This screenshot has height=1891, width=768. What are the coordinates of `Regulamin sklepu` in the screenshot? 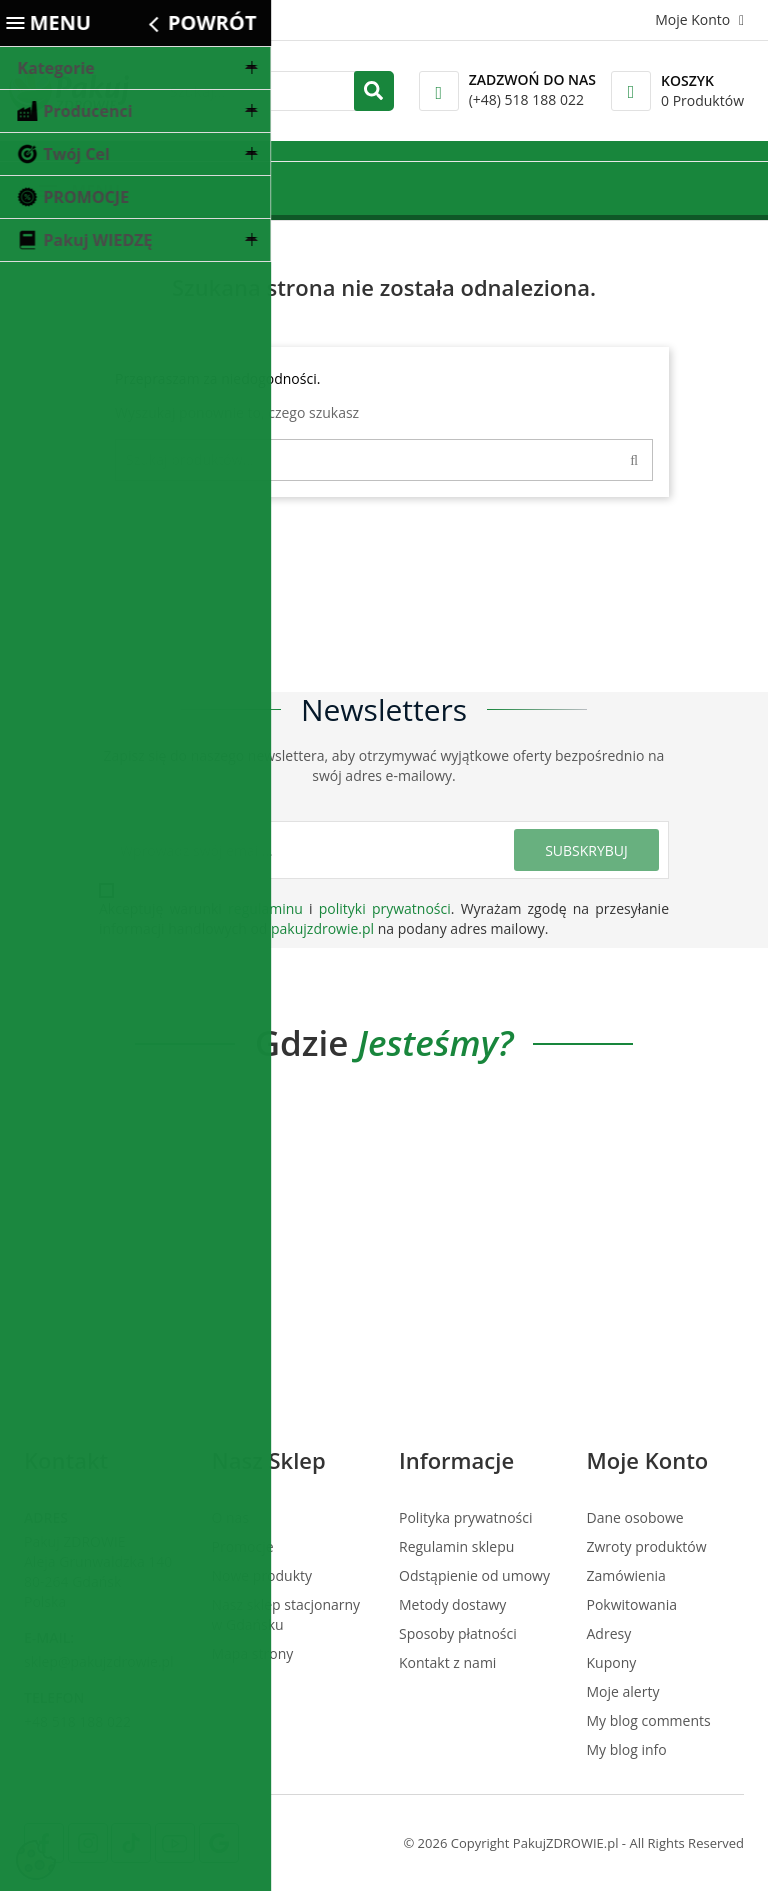 It's located at (456, 1546).